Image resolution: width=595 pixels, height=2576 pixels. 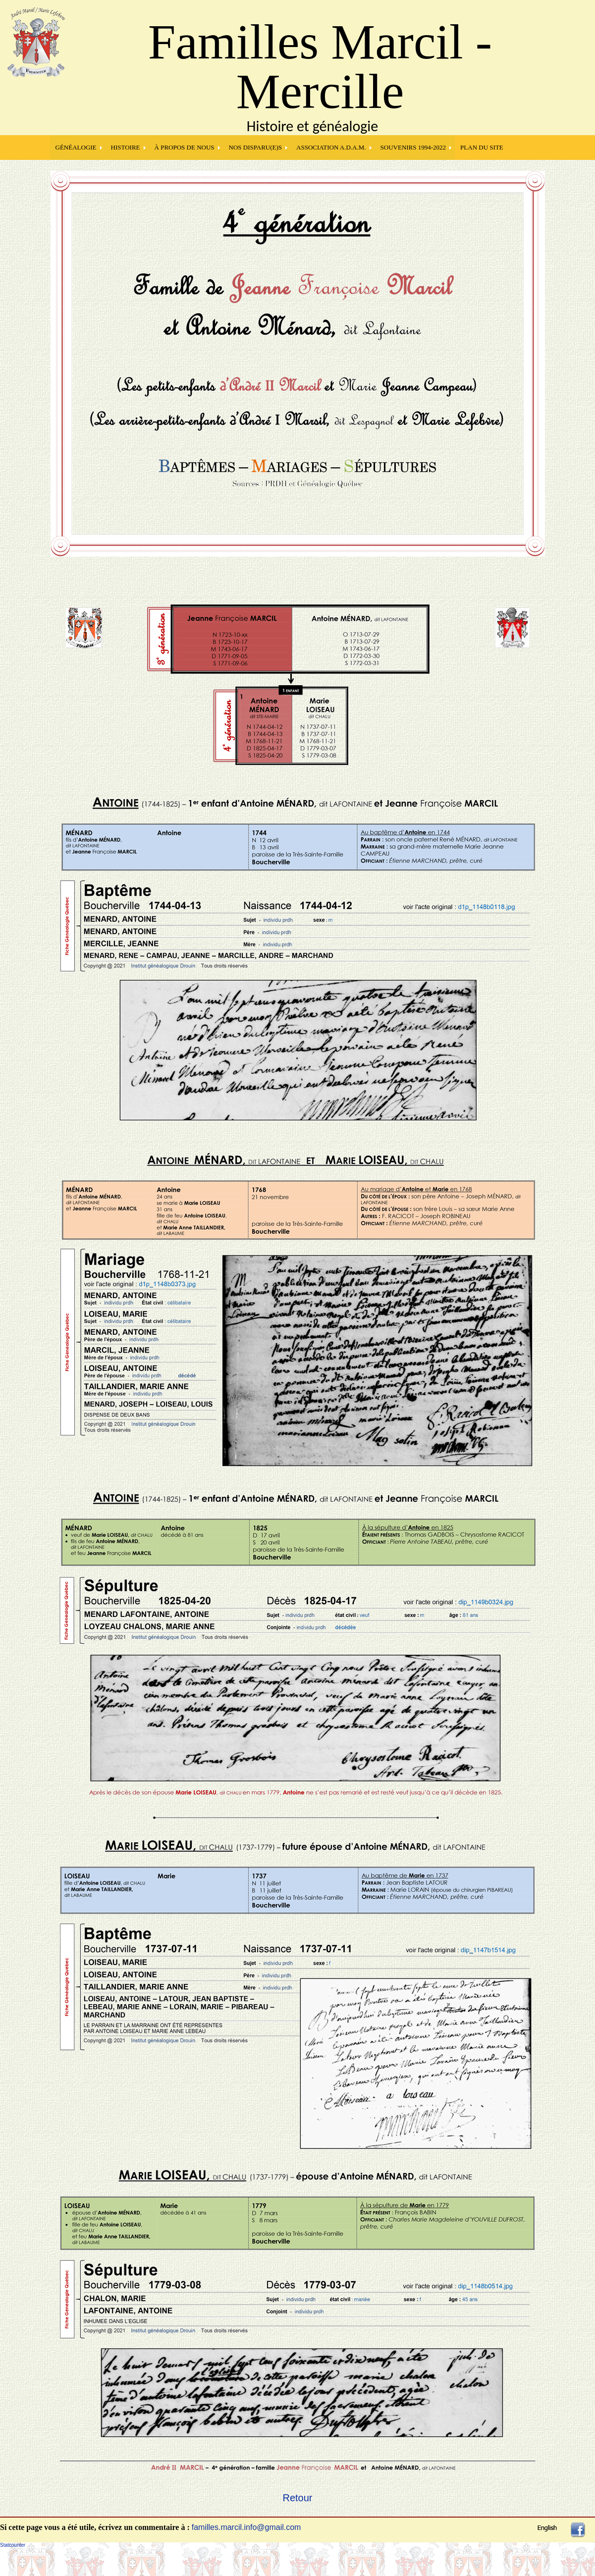 What do you see at coordinates (246, 2527) in the screenshot?
I see `familles.marcil.info@gmail.com` at bounding box center [246, 2527].